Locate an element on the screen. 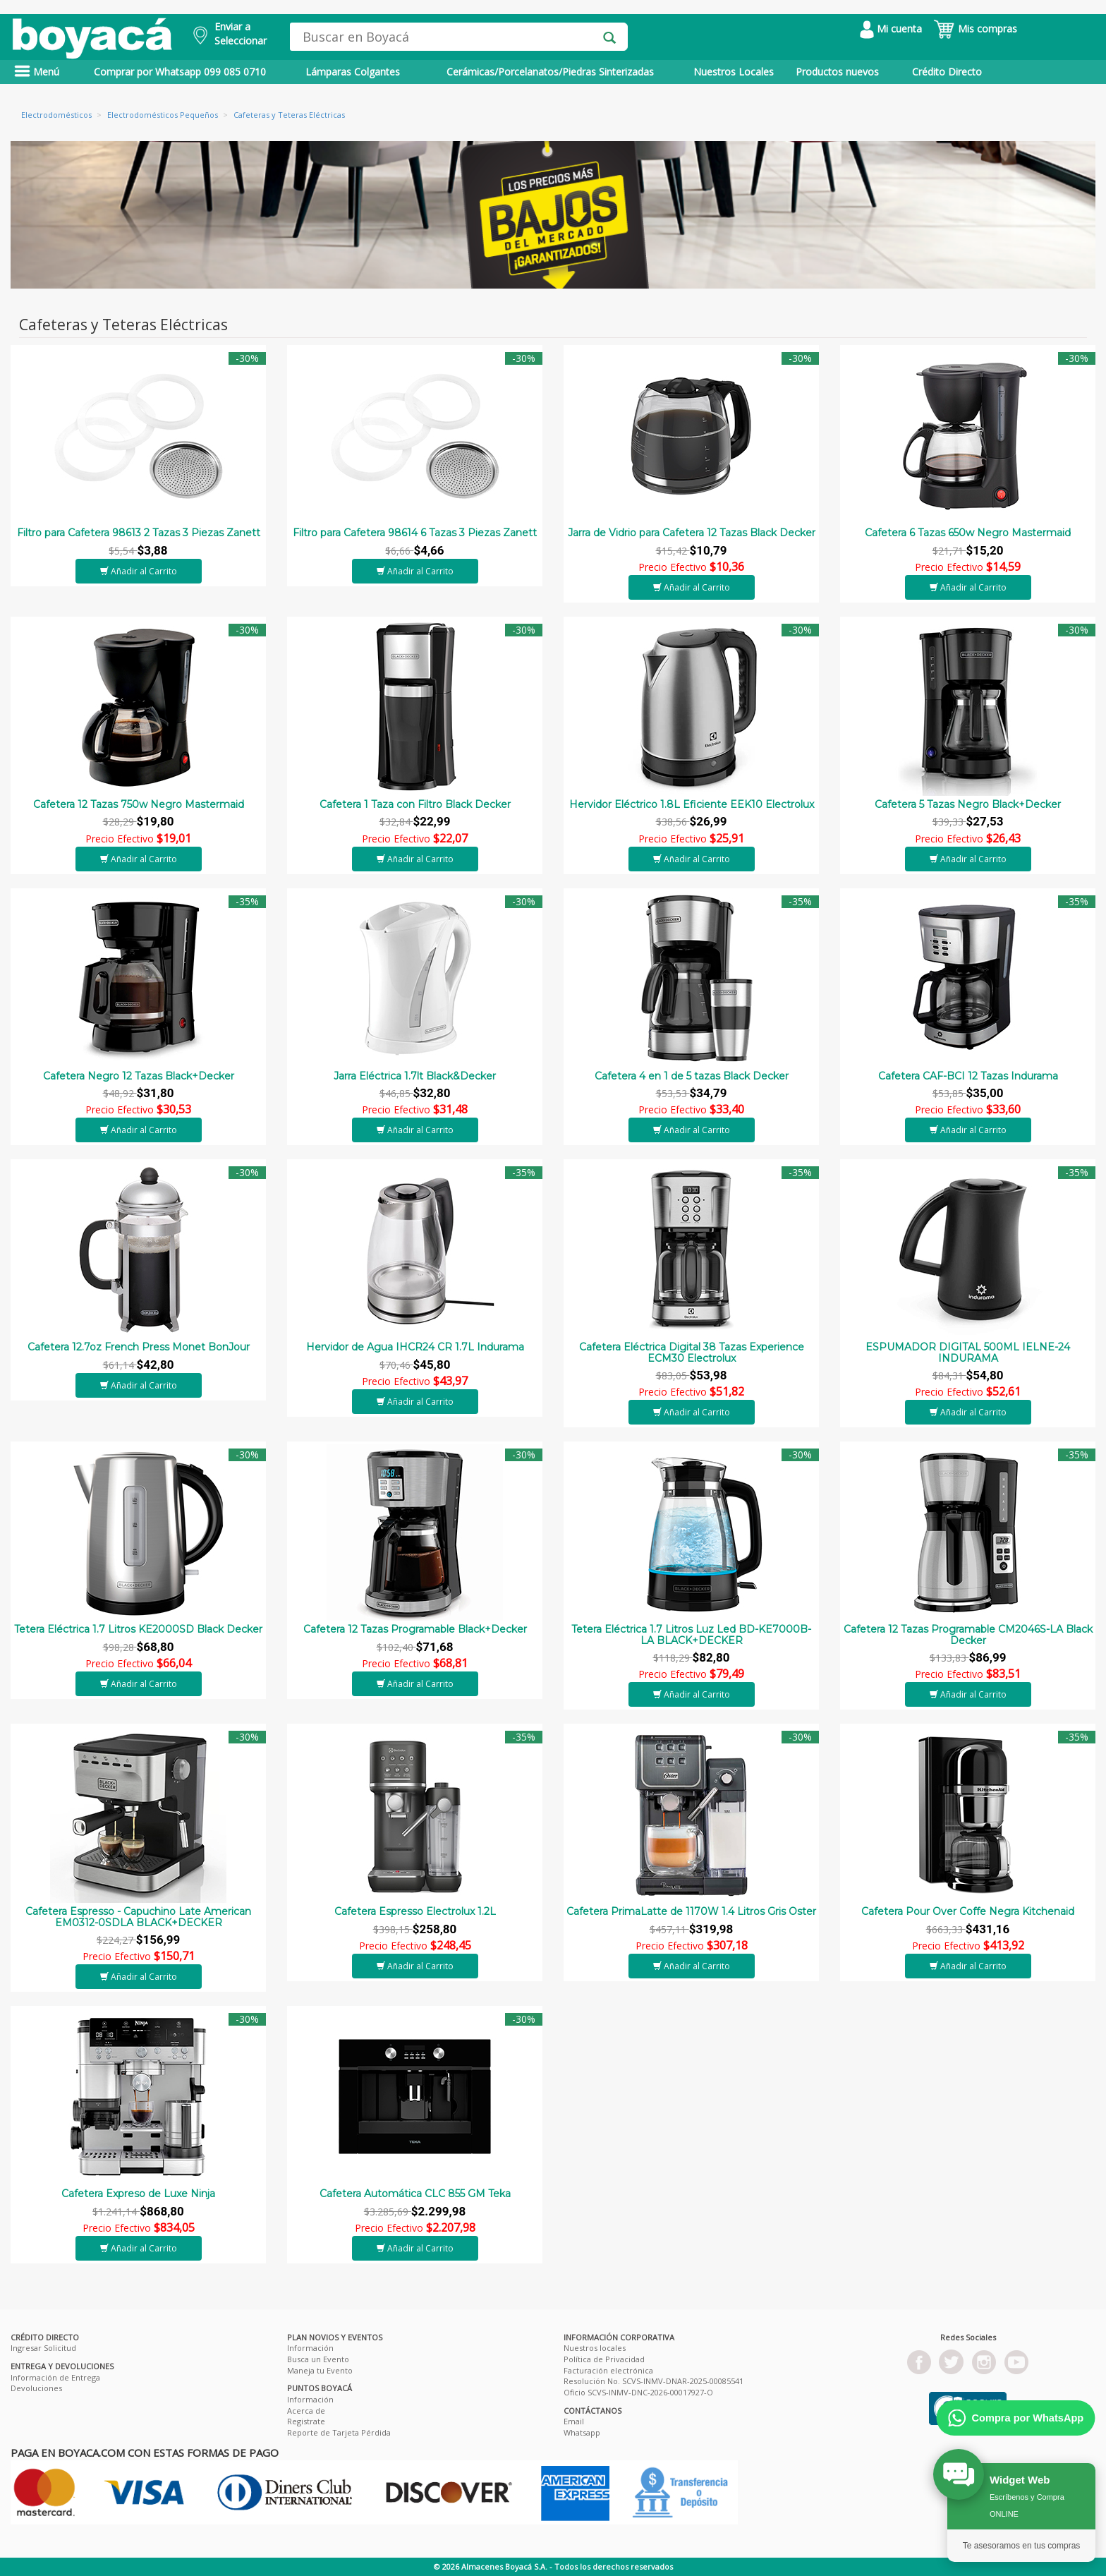 The height and width of the screenshot is (2576, 1106). Mi cuenta is located at coordinates (891, 28).